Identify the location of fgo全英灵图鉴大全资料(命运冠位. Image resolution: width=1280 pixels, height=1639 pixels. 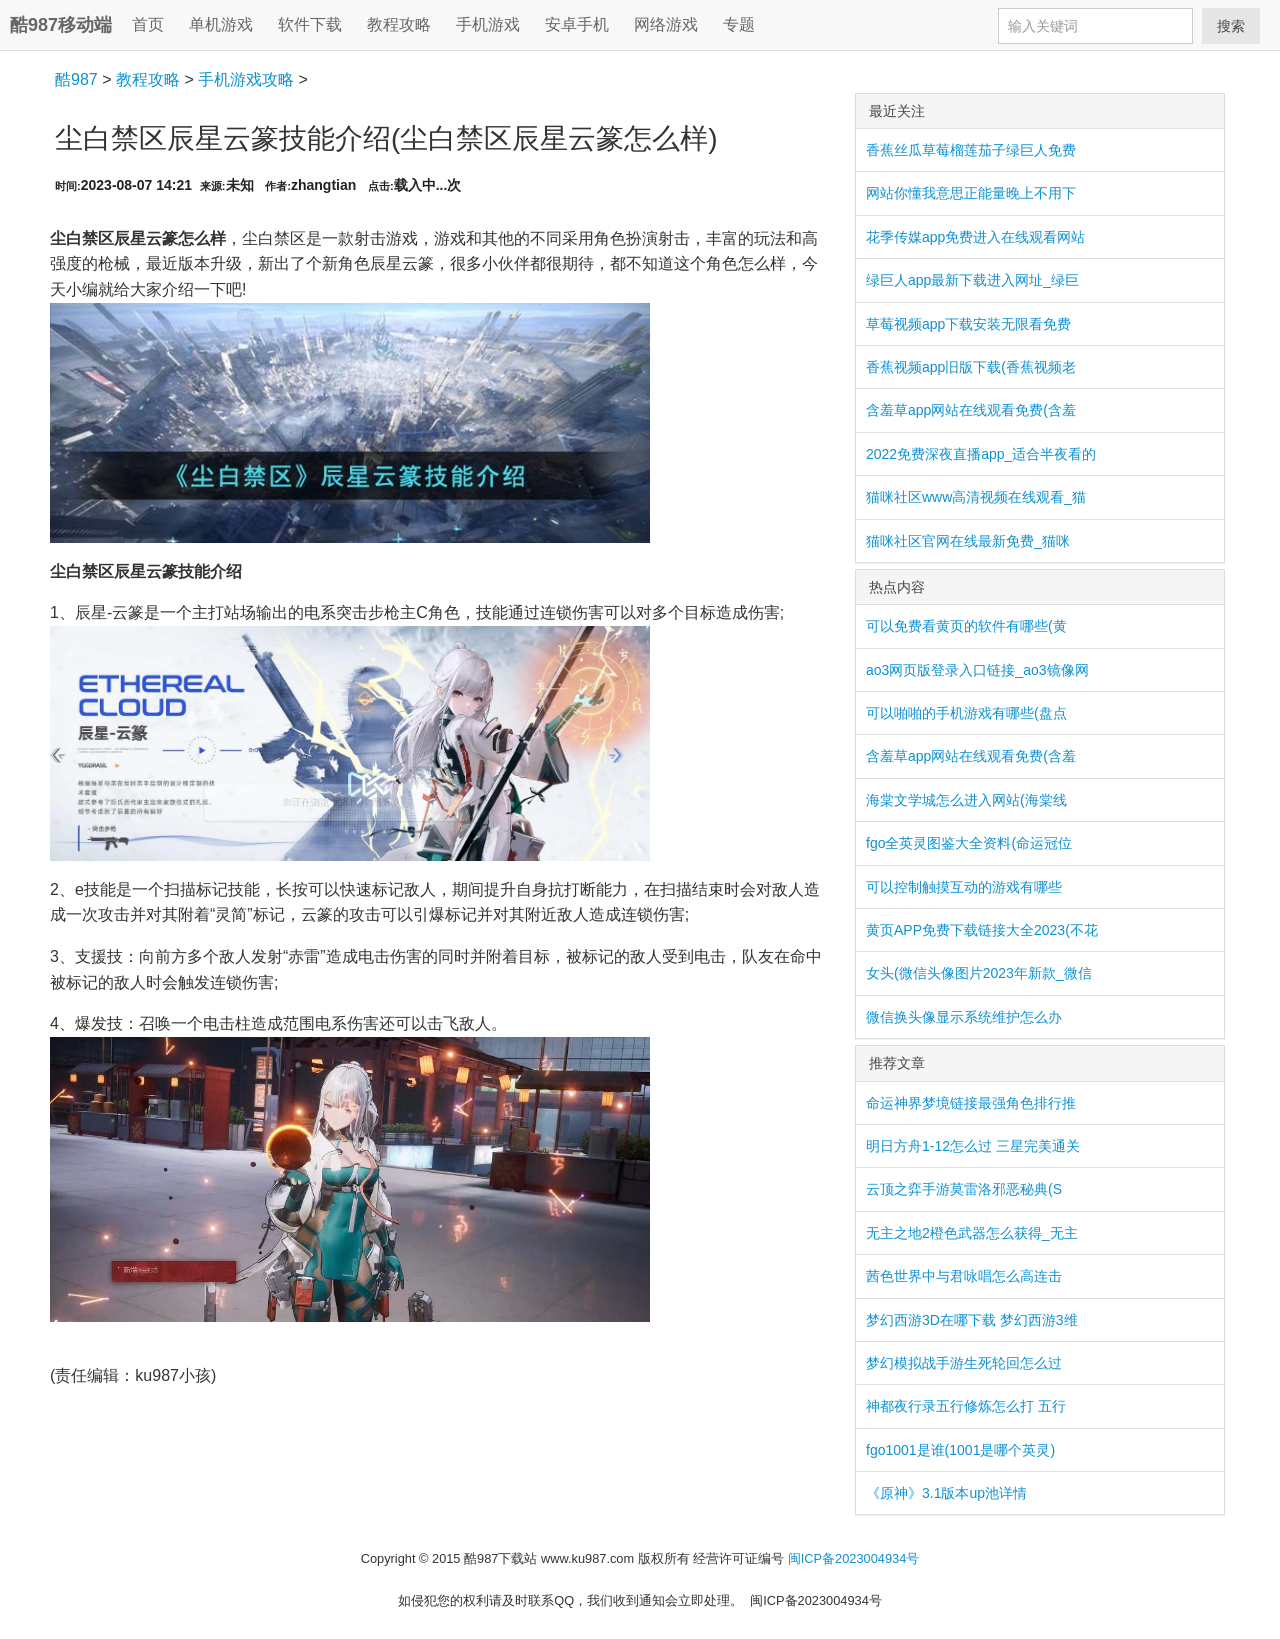
(969, 843).